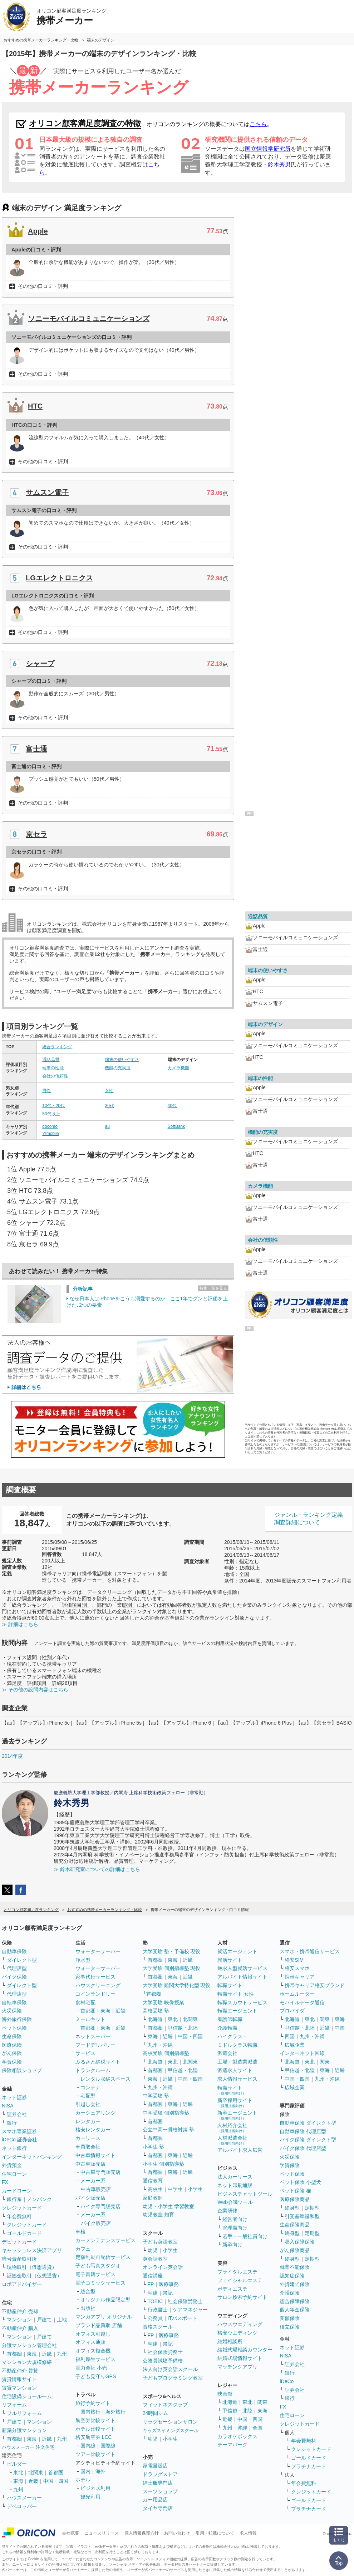  Describe the element at coordinates (118, 1067) in the screenshot. I see `機能の充実度` at that location.